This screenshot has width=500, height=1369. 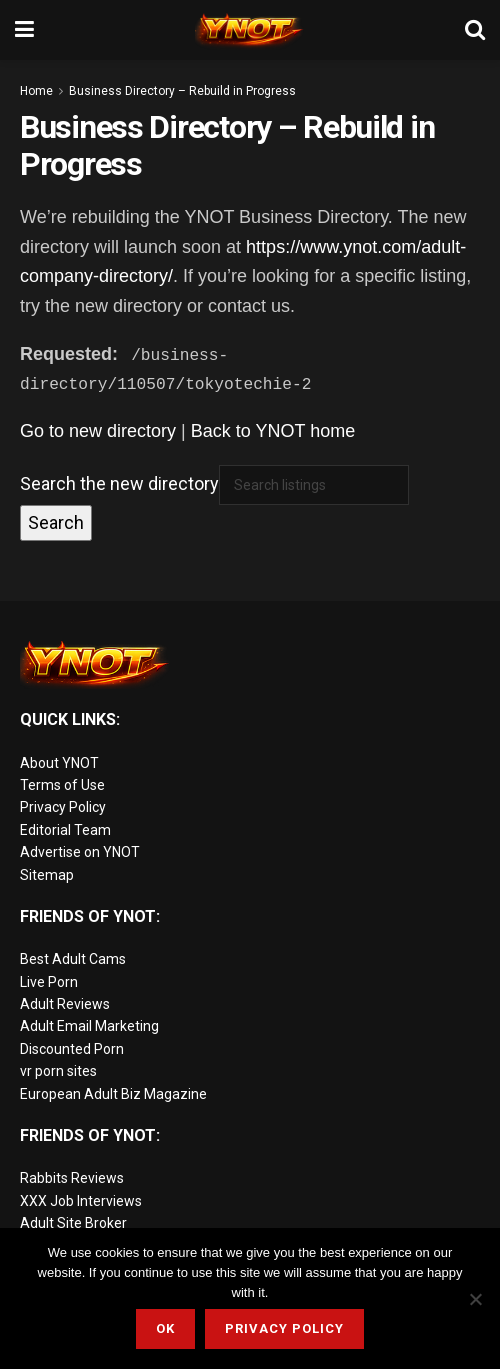 I want to click on Back to YNOT home, so click(x=273, y=431).